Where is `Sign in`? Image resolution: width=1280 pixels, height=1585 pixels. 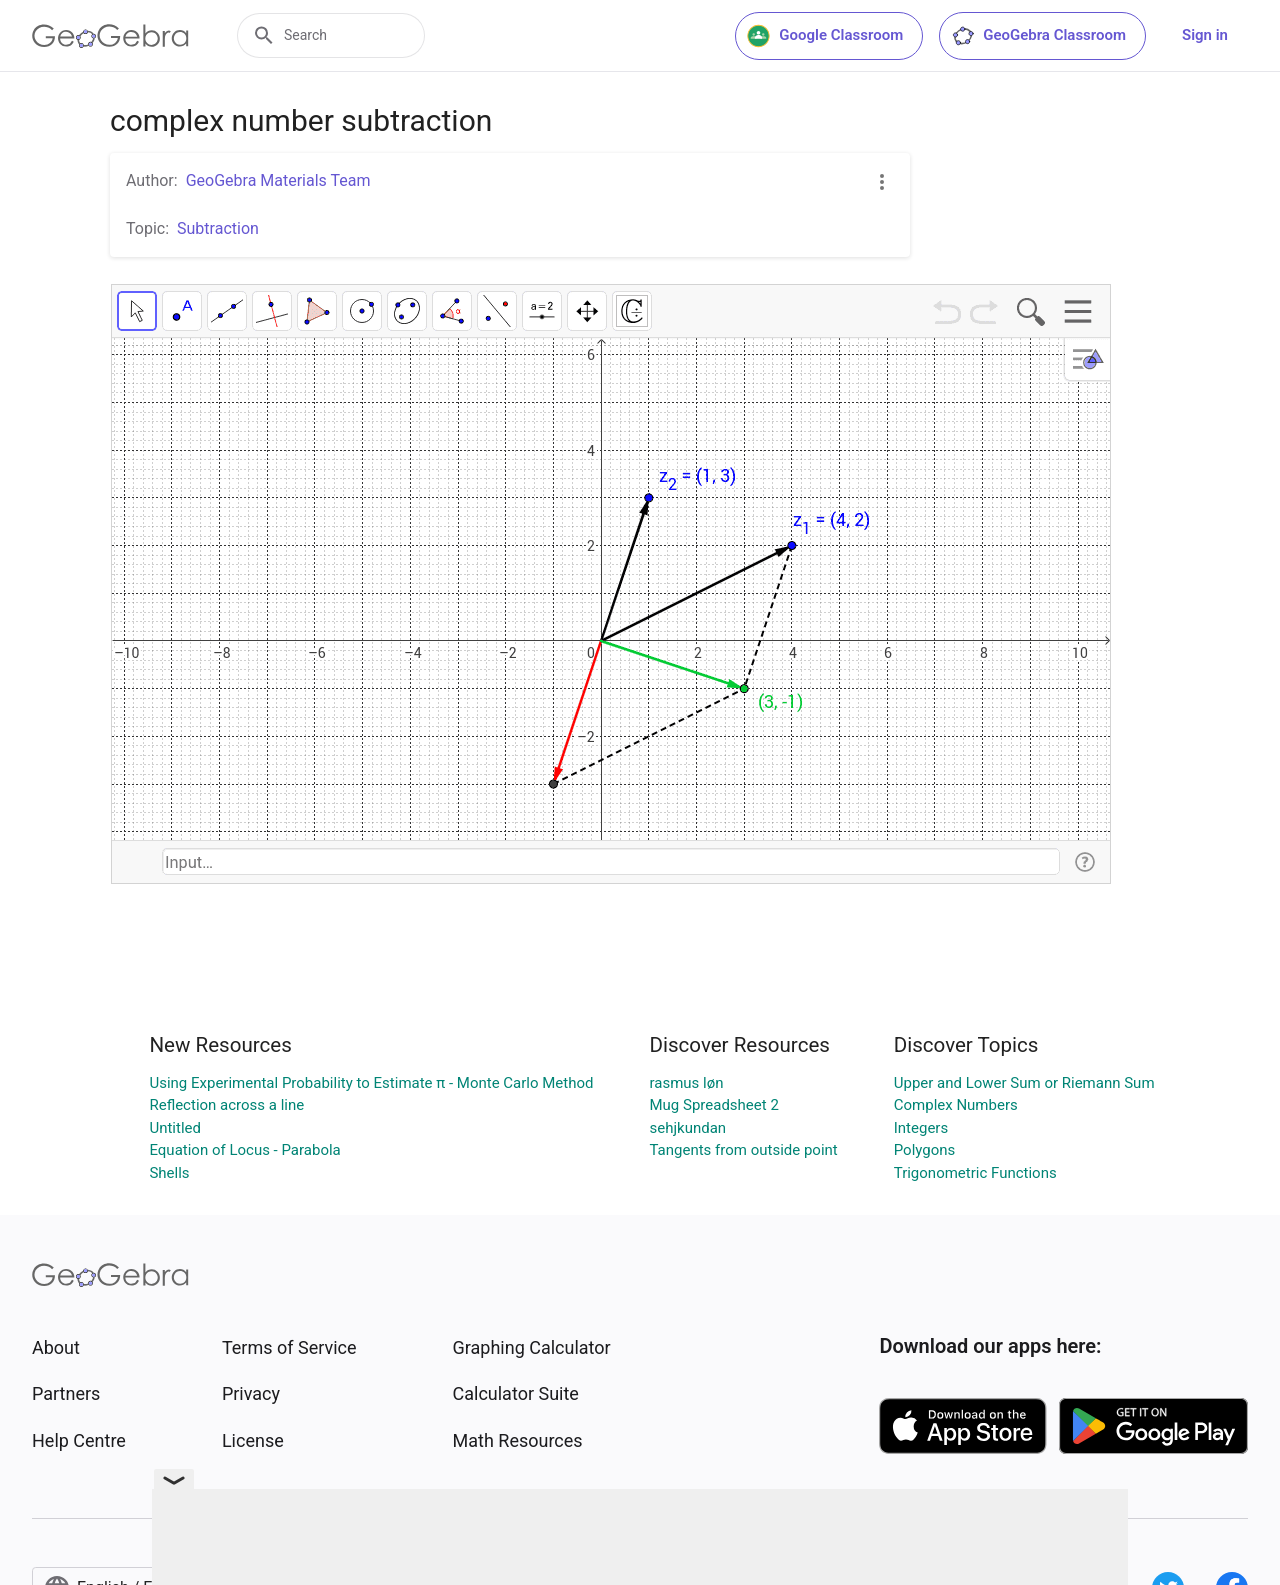
Sign in is located at coordinates (1205, 35).